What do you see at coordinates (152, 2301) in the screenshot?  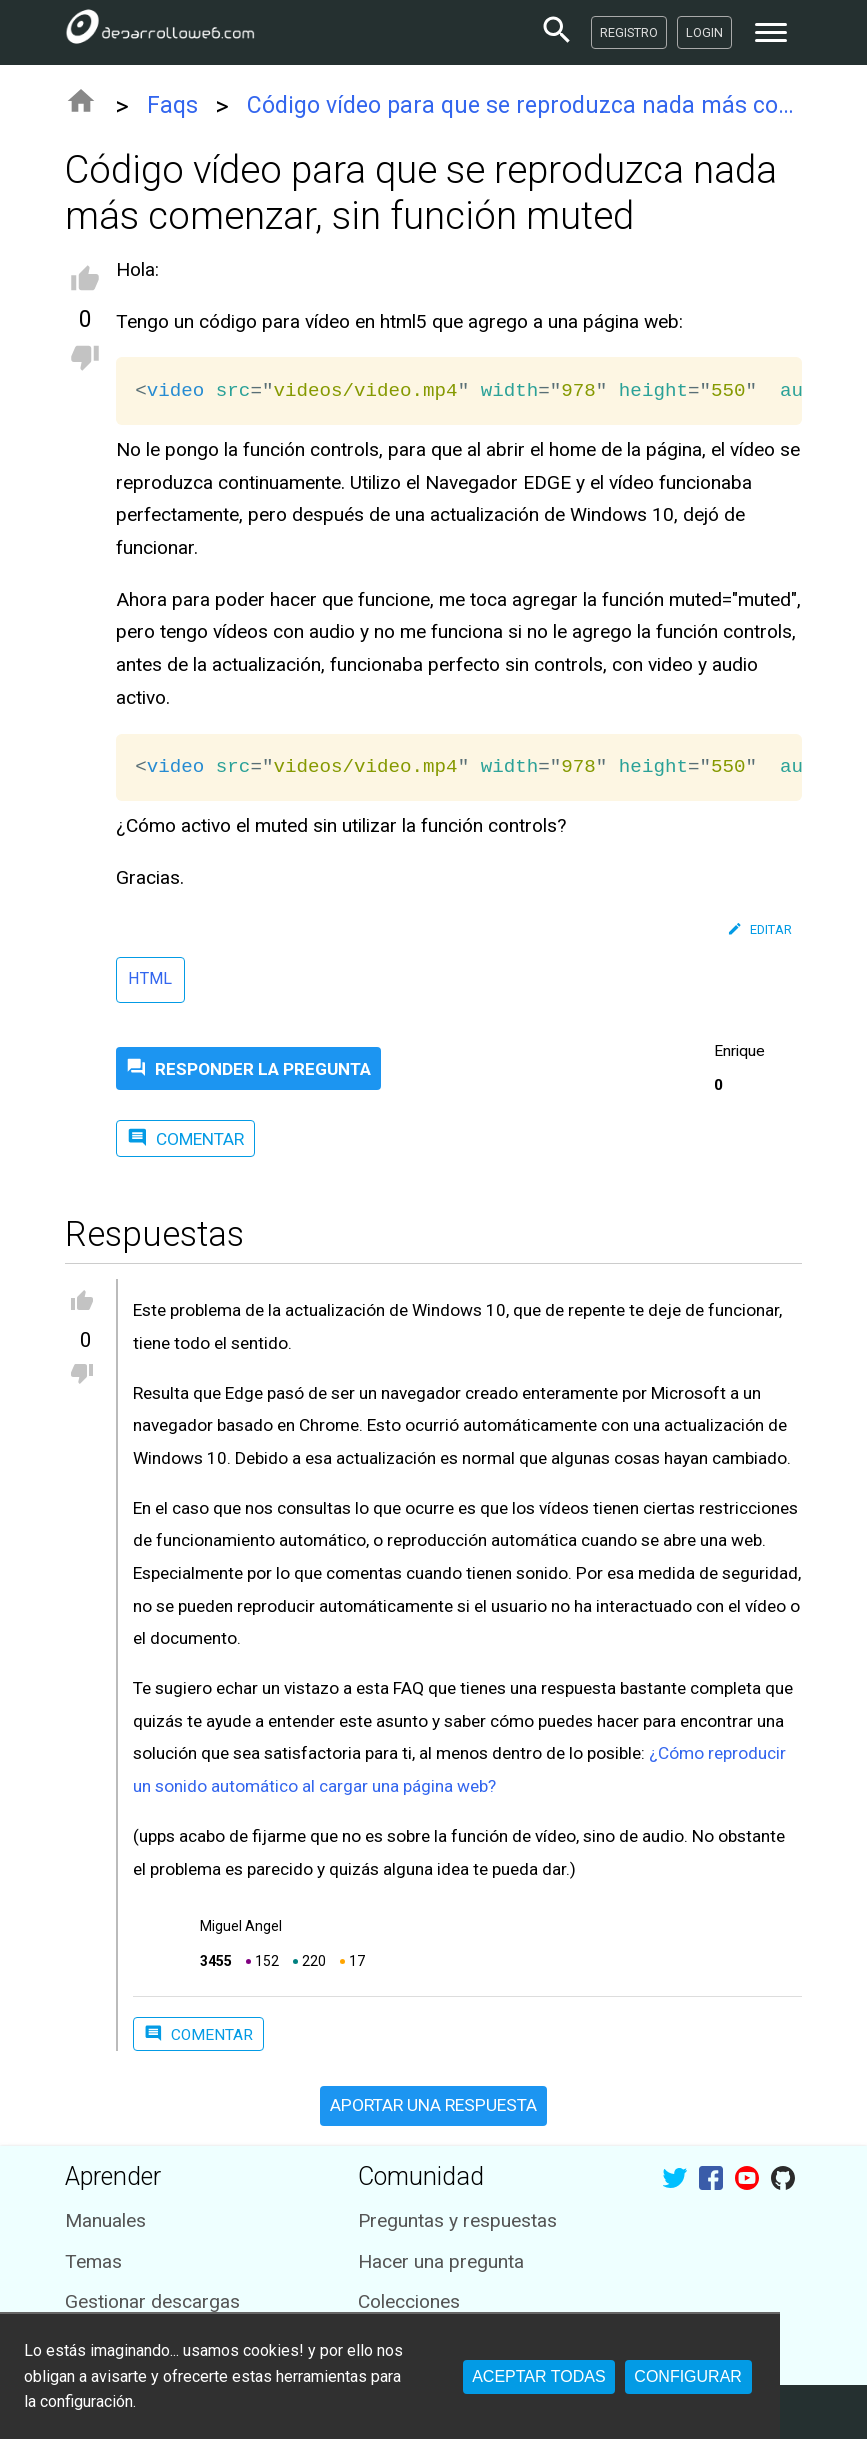 I see `Gestionar descargas` at bounding box center [152, 2301].